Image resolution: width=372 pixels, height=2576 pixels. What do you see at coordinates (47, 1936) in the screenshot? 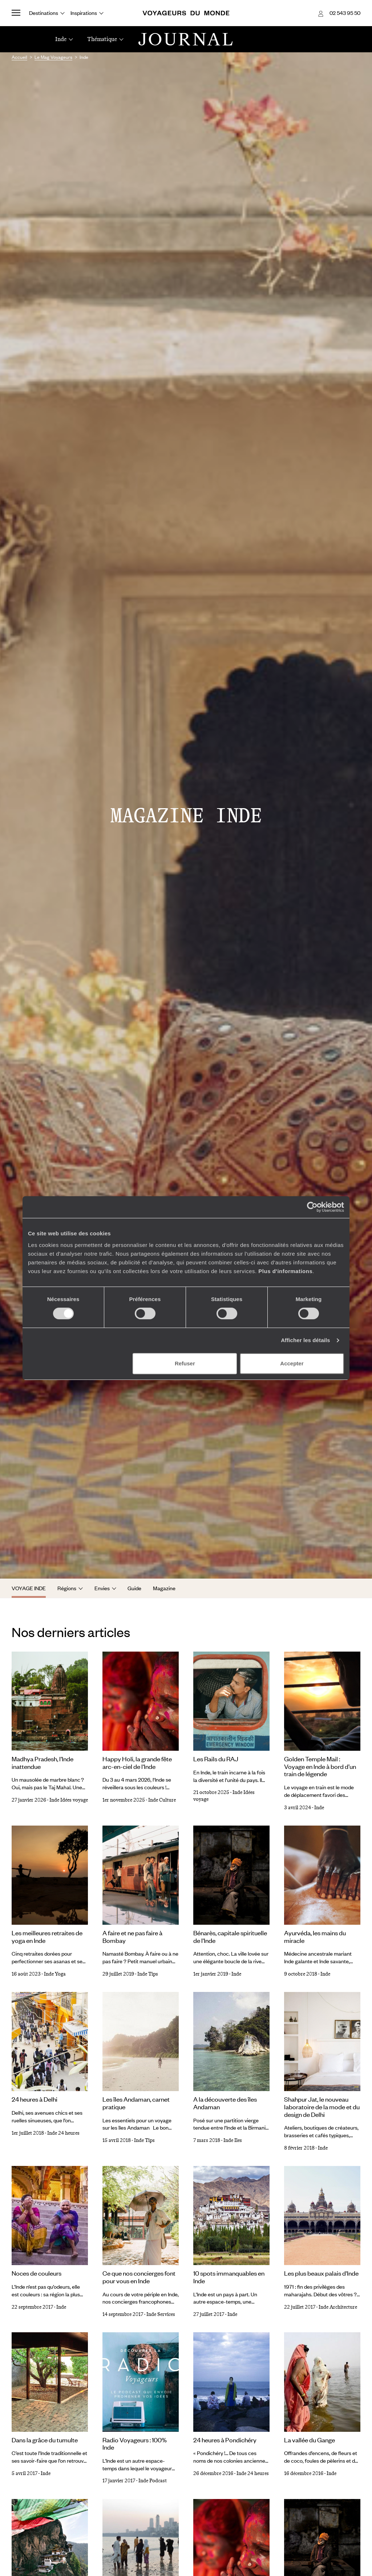
I see `Les meilleures retraites de yoga en Inde` at bounding box center [47, 1936].